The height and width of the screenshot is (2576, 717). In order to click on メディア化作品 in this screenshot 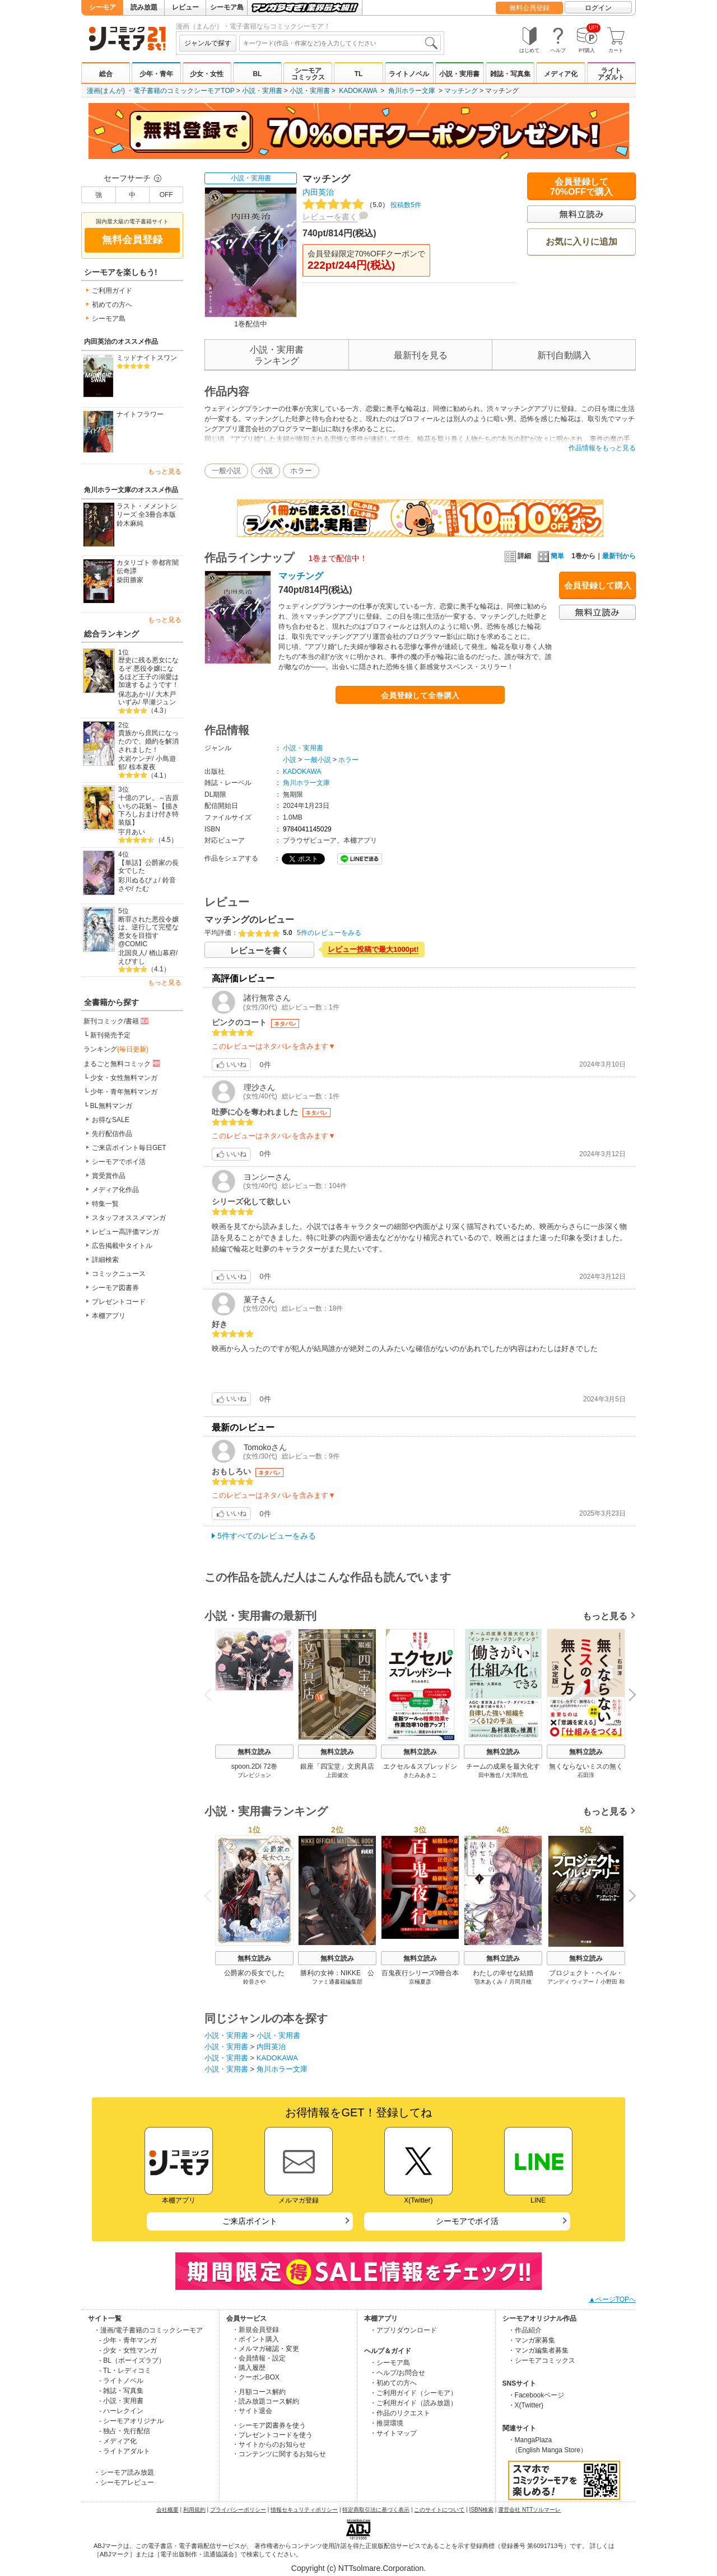, I will do `click(115, 1190)`.